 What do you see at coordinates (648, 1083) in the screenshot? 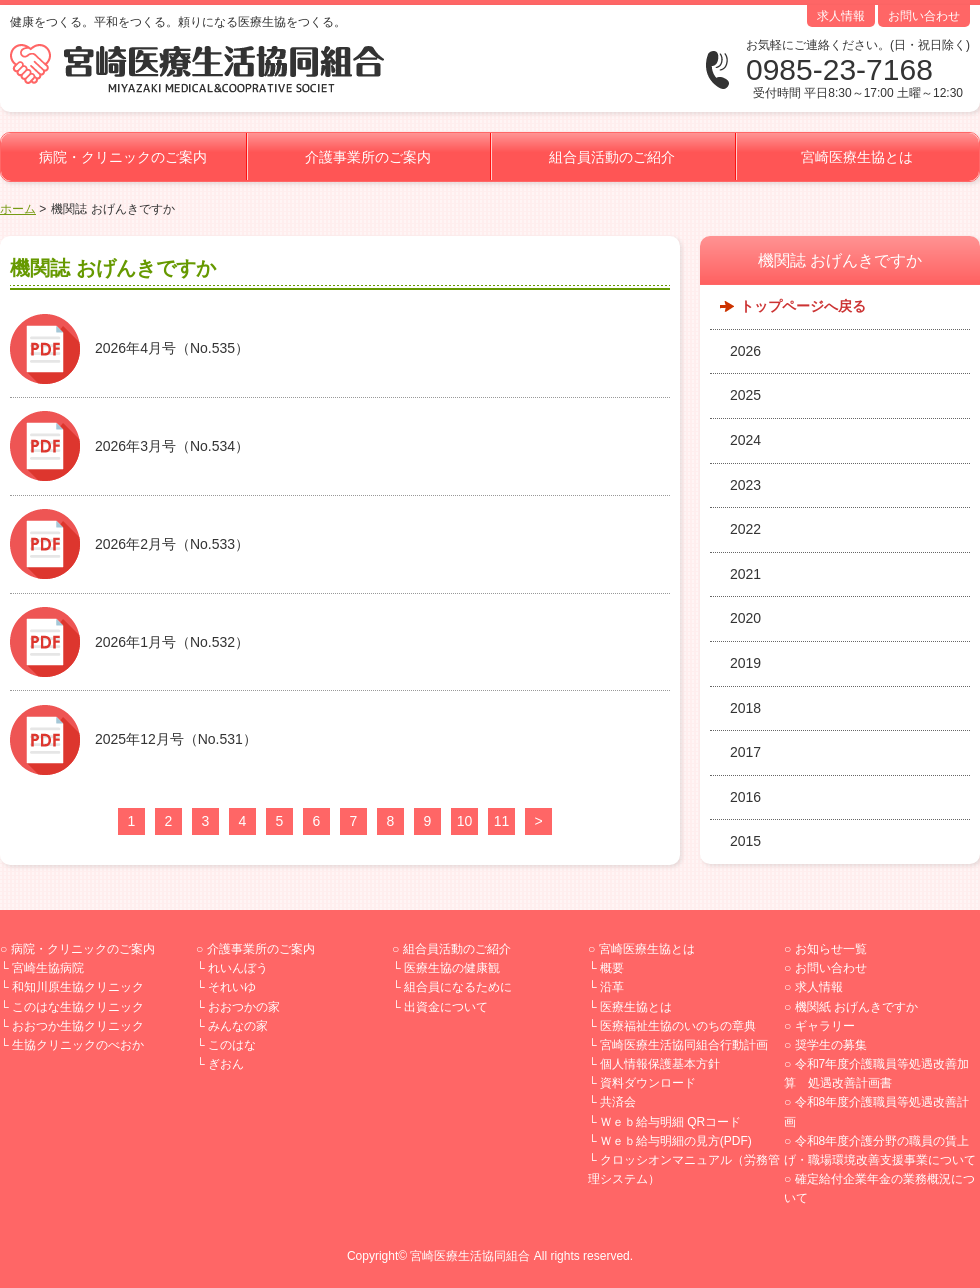
I see `資料ダウンロード` at bounding box center [648, 1083].